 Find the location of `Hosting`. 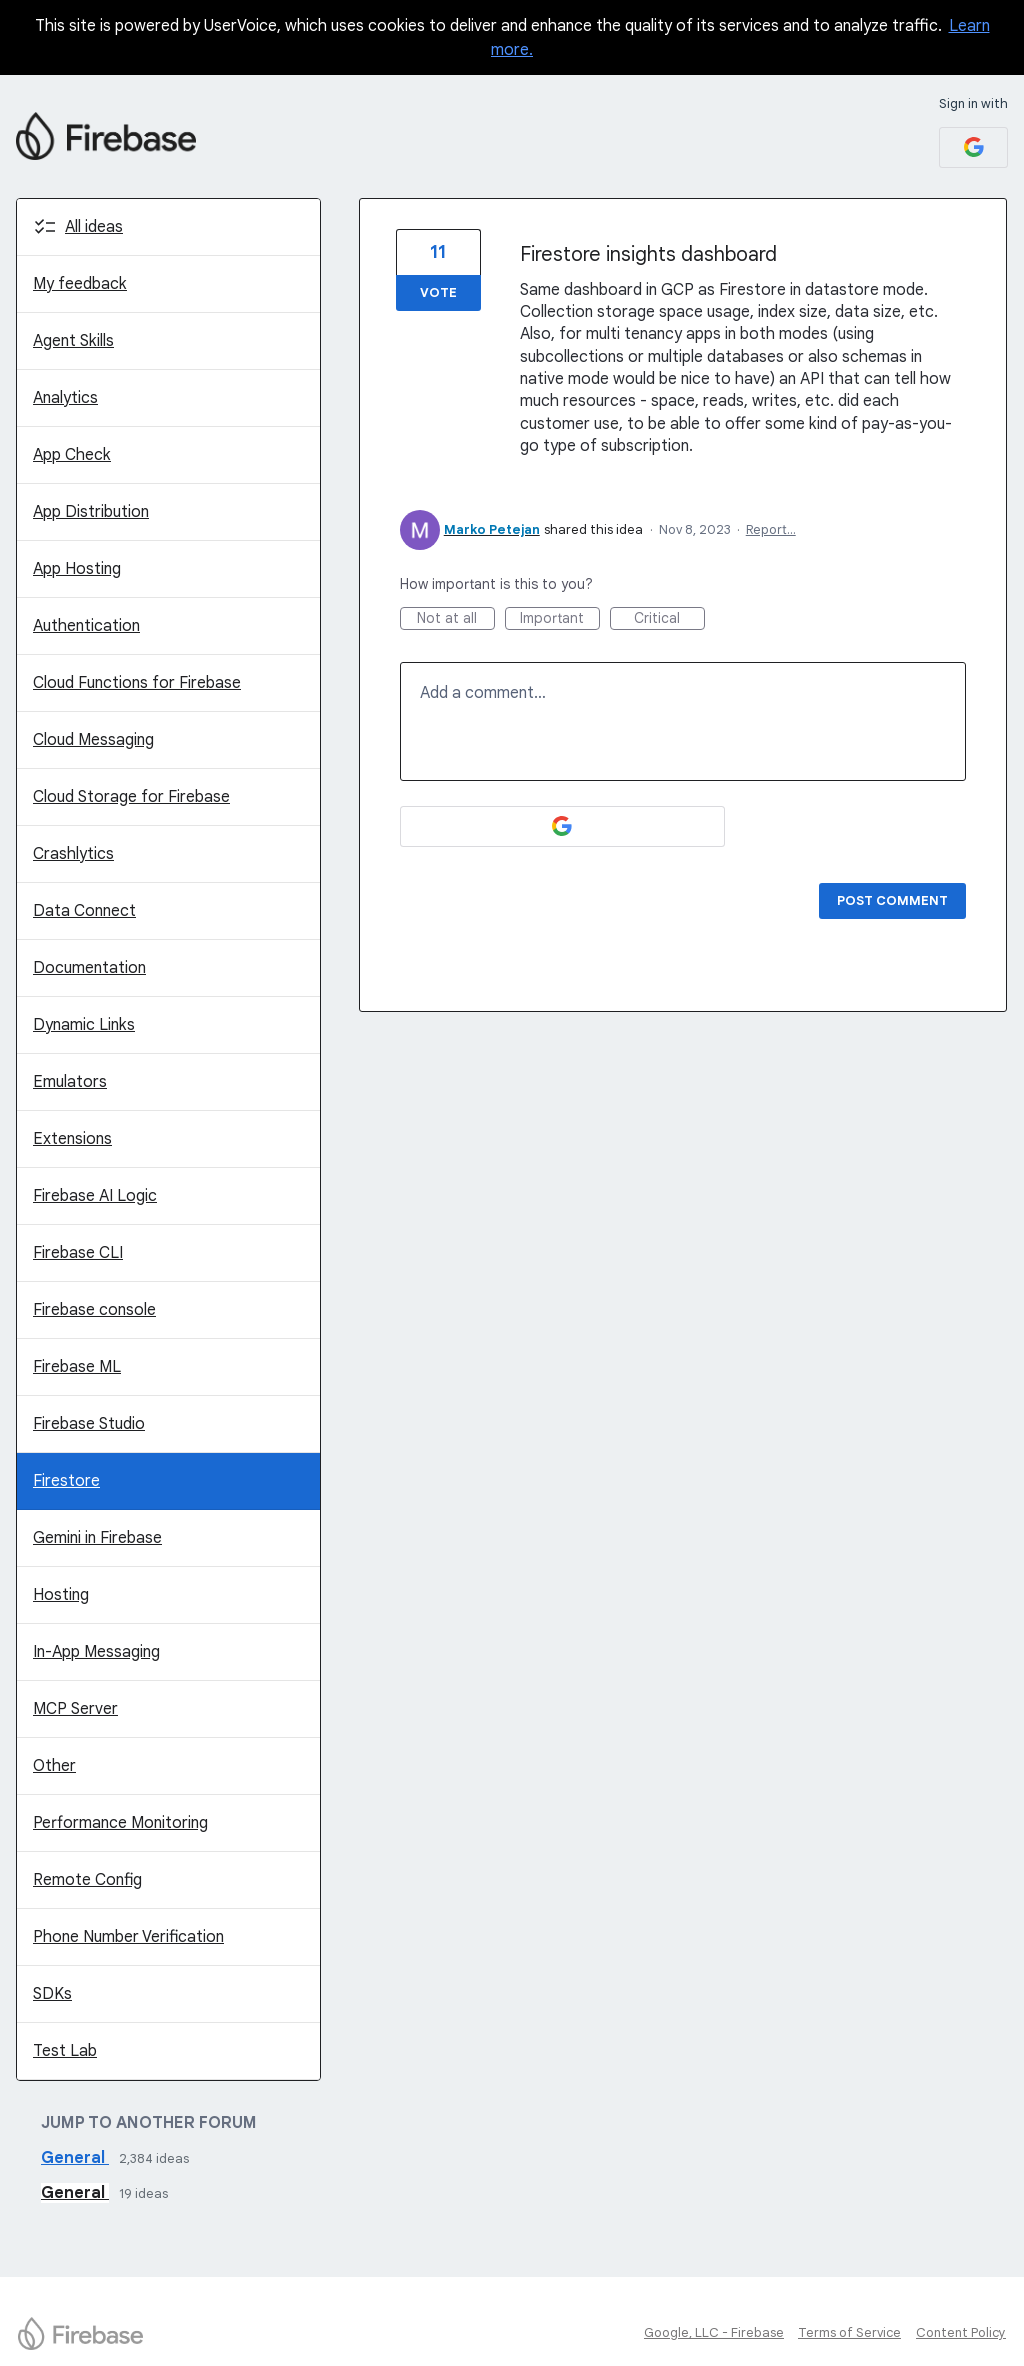

Hosting is located at coordinates (61, 1595).